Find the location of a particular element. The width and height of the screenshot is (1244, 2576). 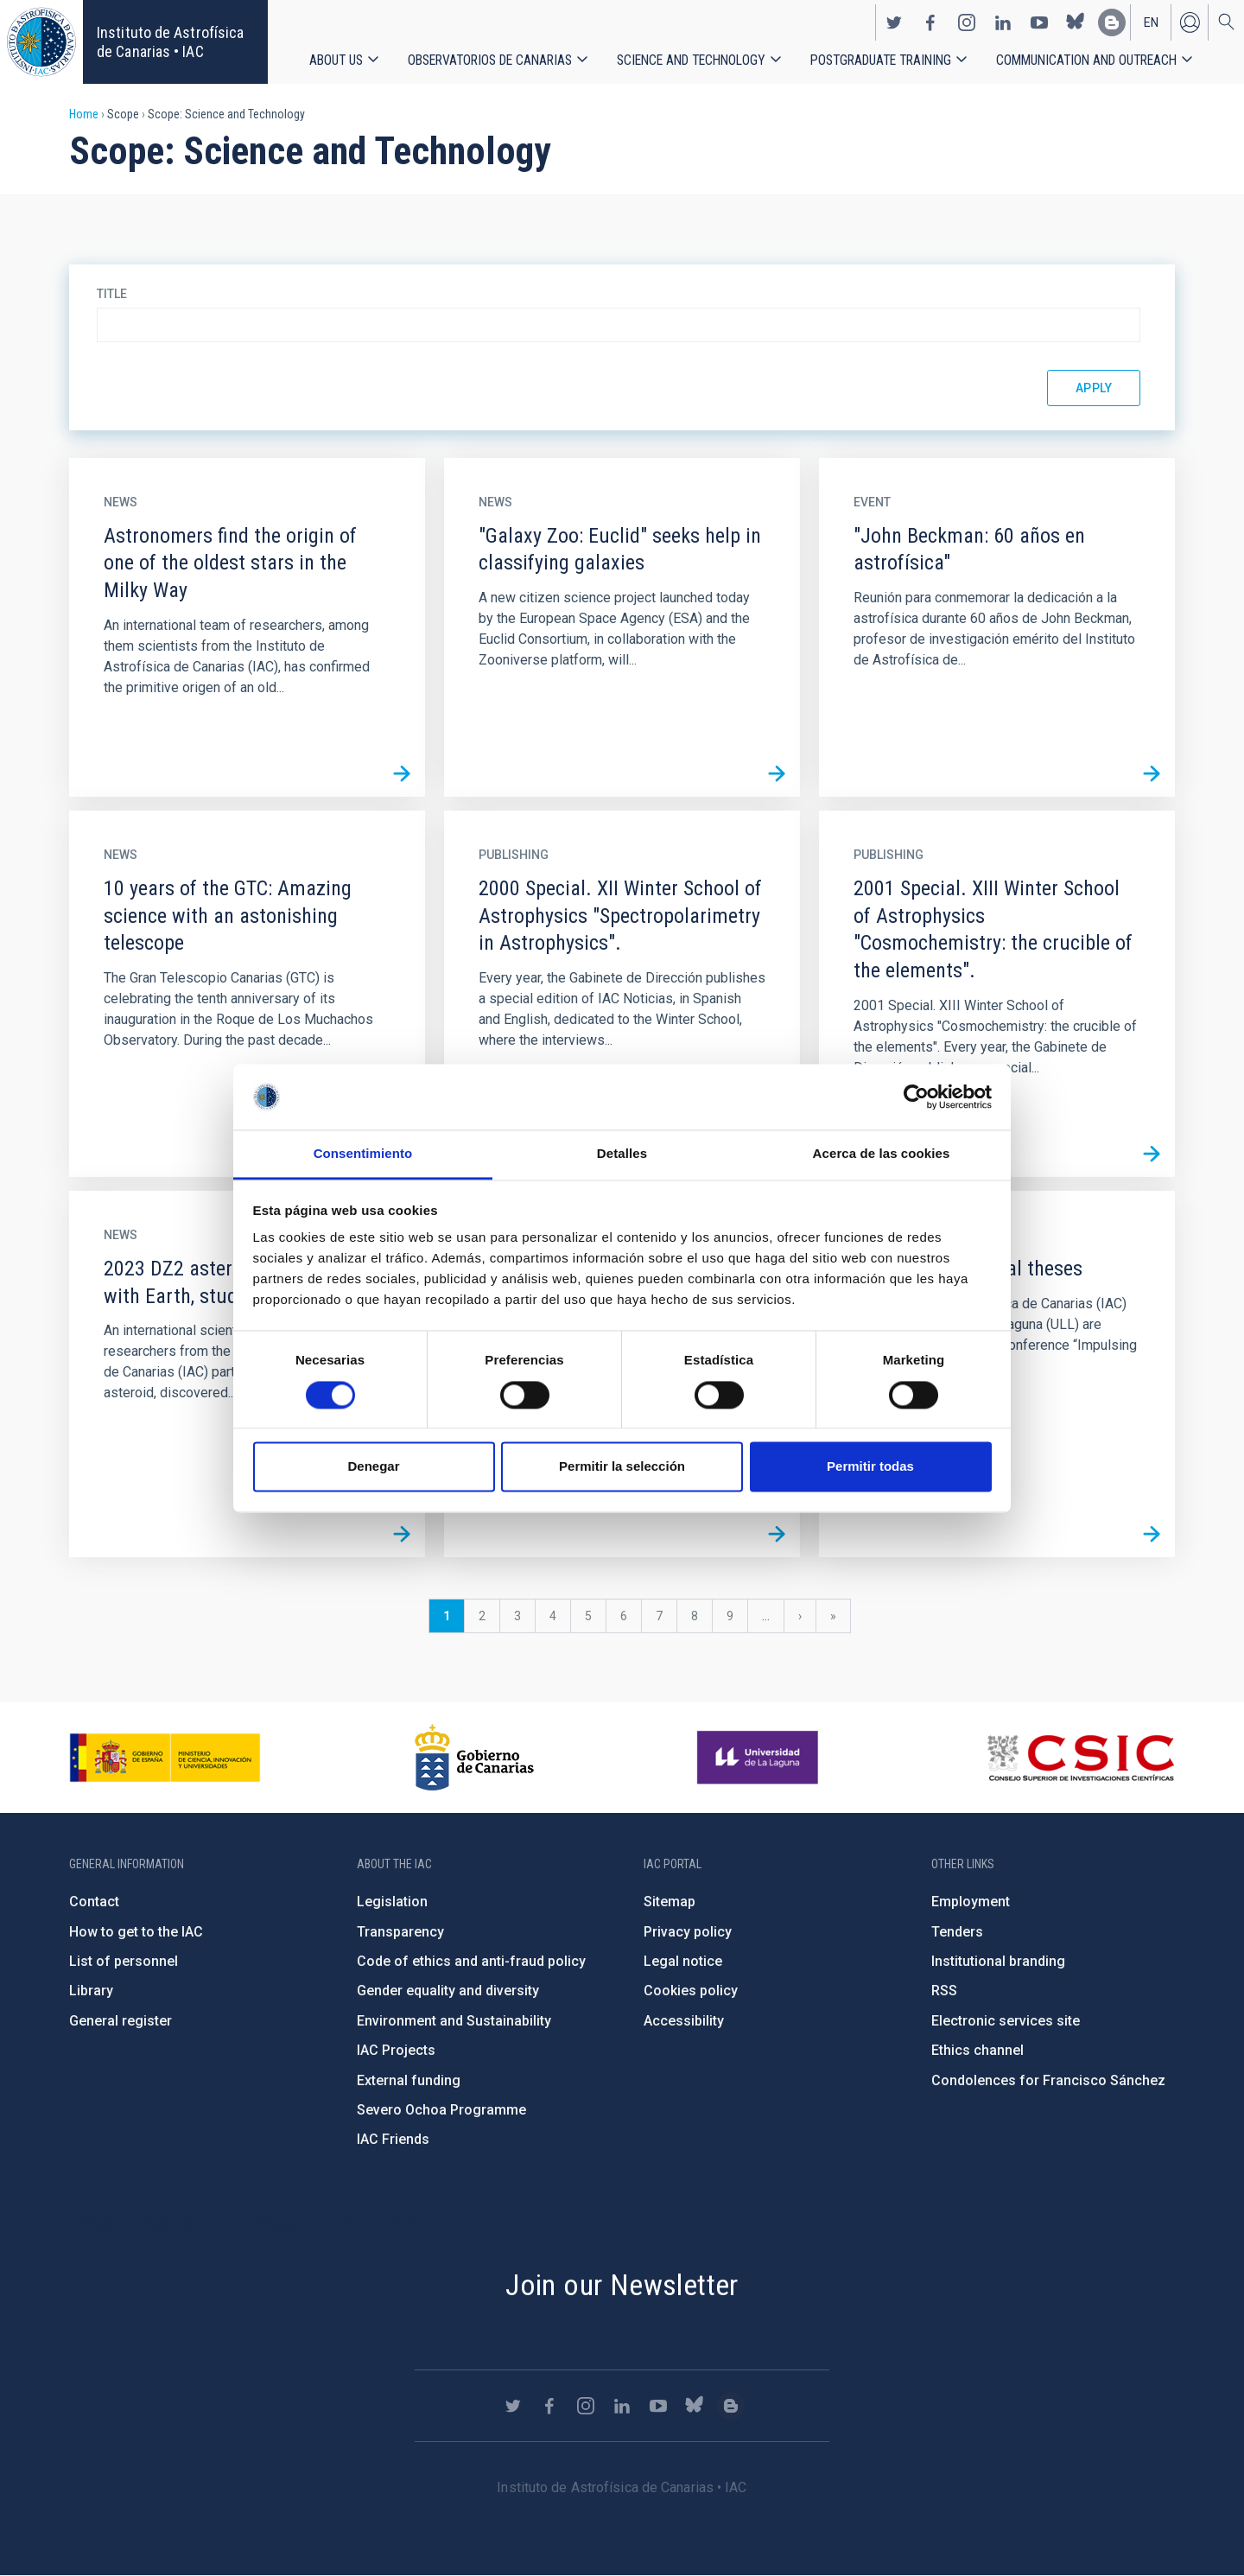

Log in is located at coordinates (1189, 22).